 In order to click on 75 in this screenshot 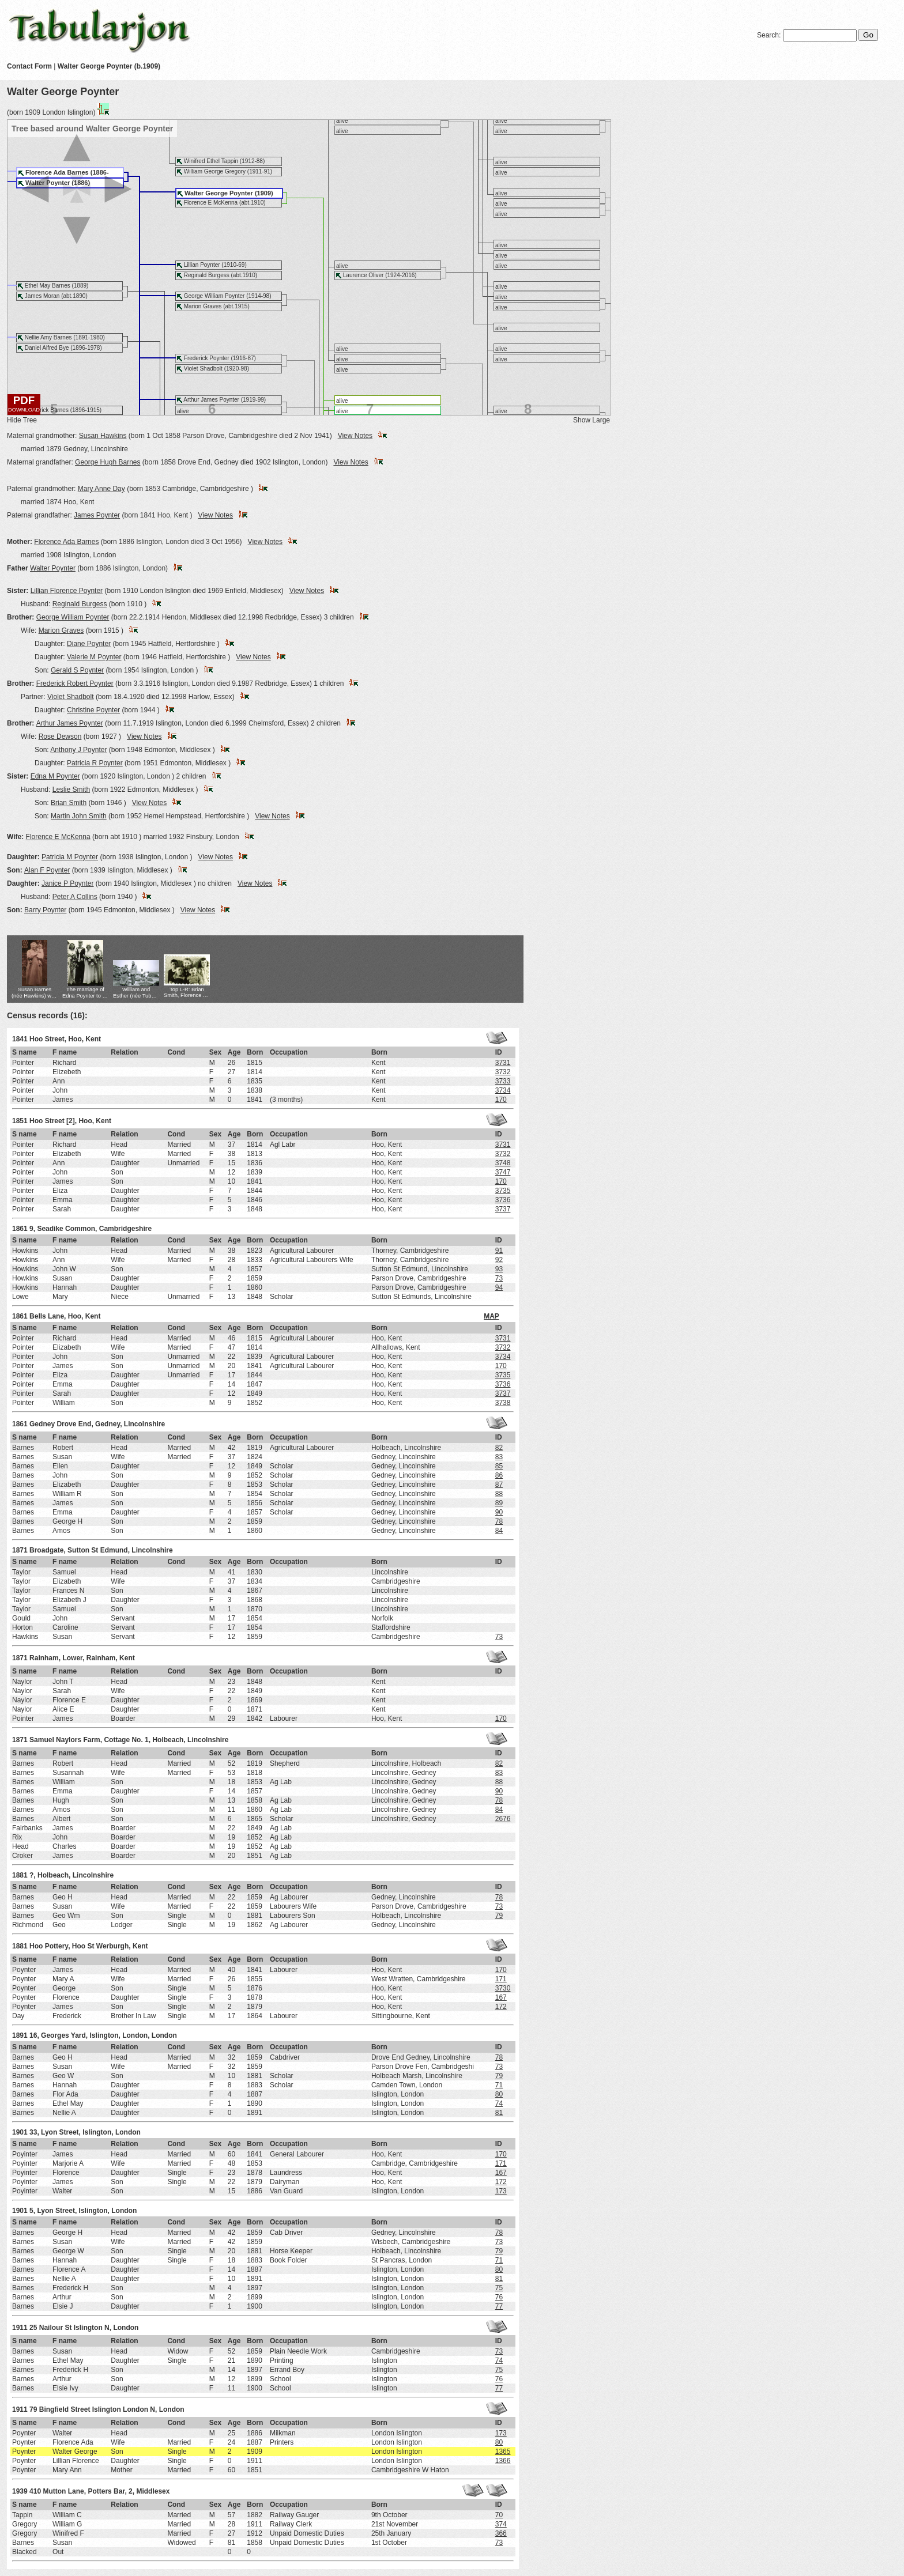, I will do `click(499, 2288)`.